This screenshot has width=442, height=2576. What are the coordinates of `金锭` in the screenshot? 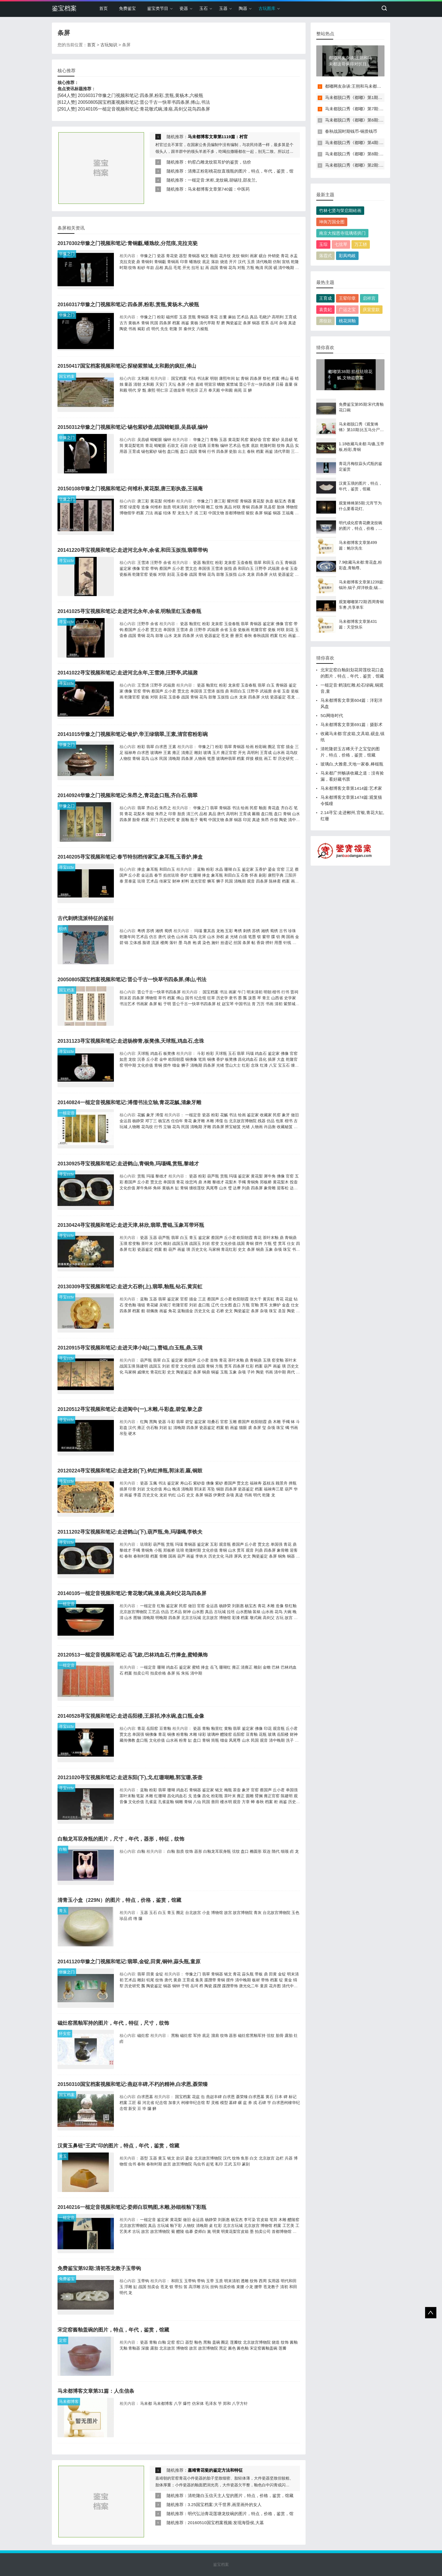 It's located at (159, 1974).